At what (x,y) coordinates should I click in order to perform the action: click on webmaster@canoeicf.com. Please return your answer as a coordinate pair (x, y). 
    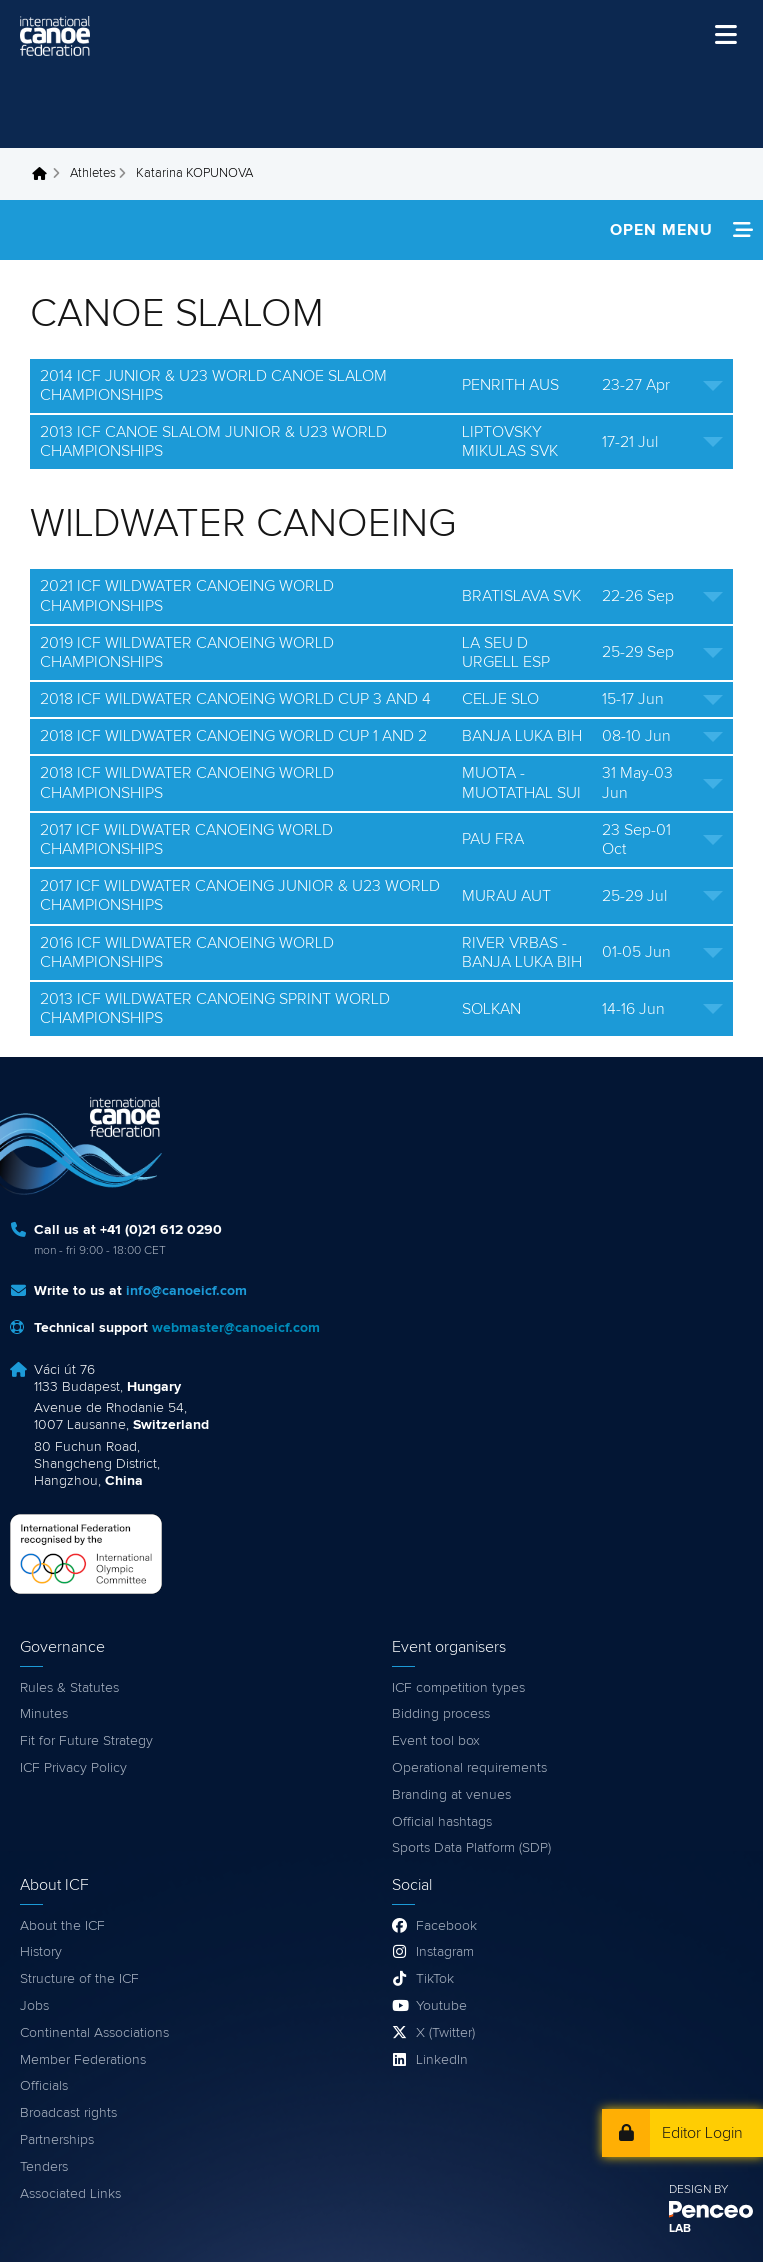
    Looking at the image, I should click on (236, 1328).